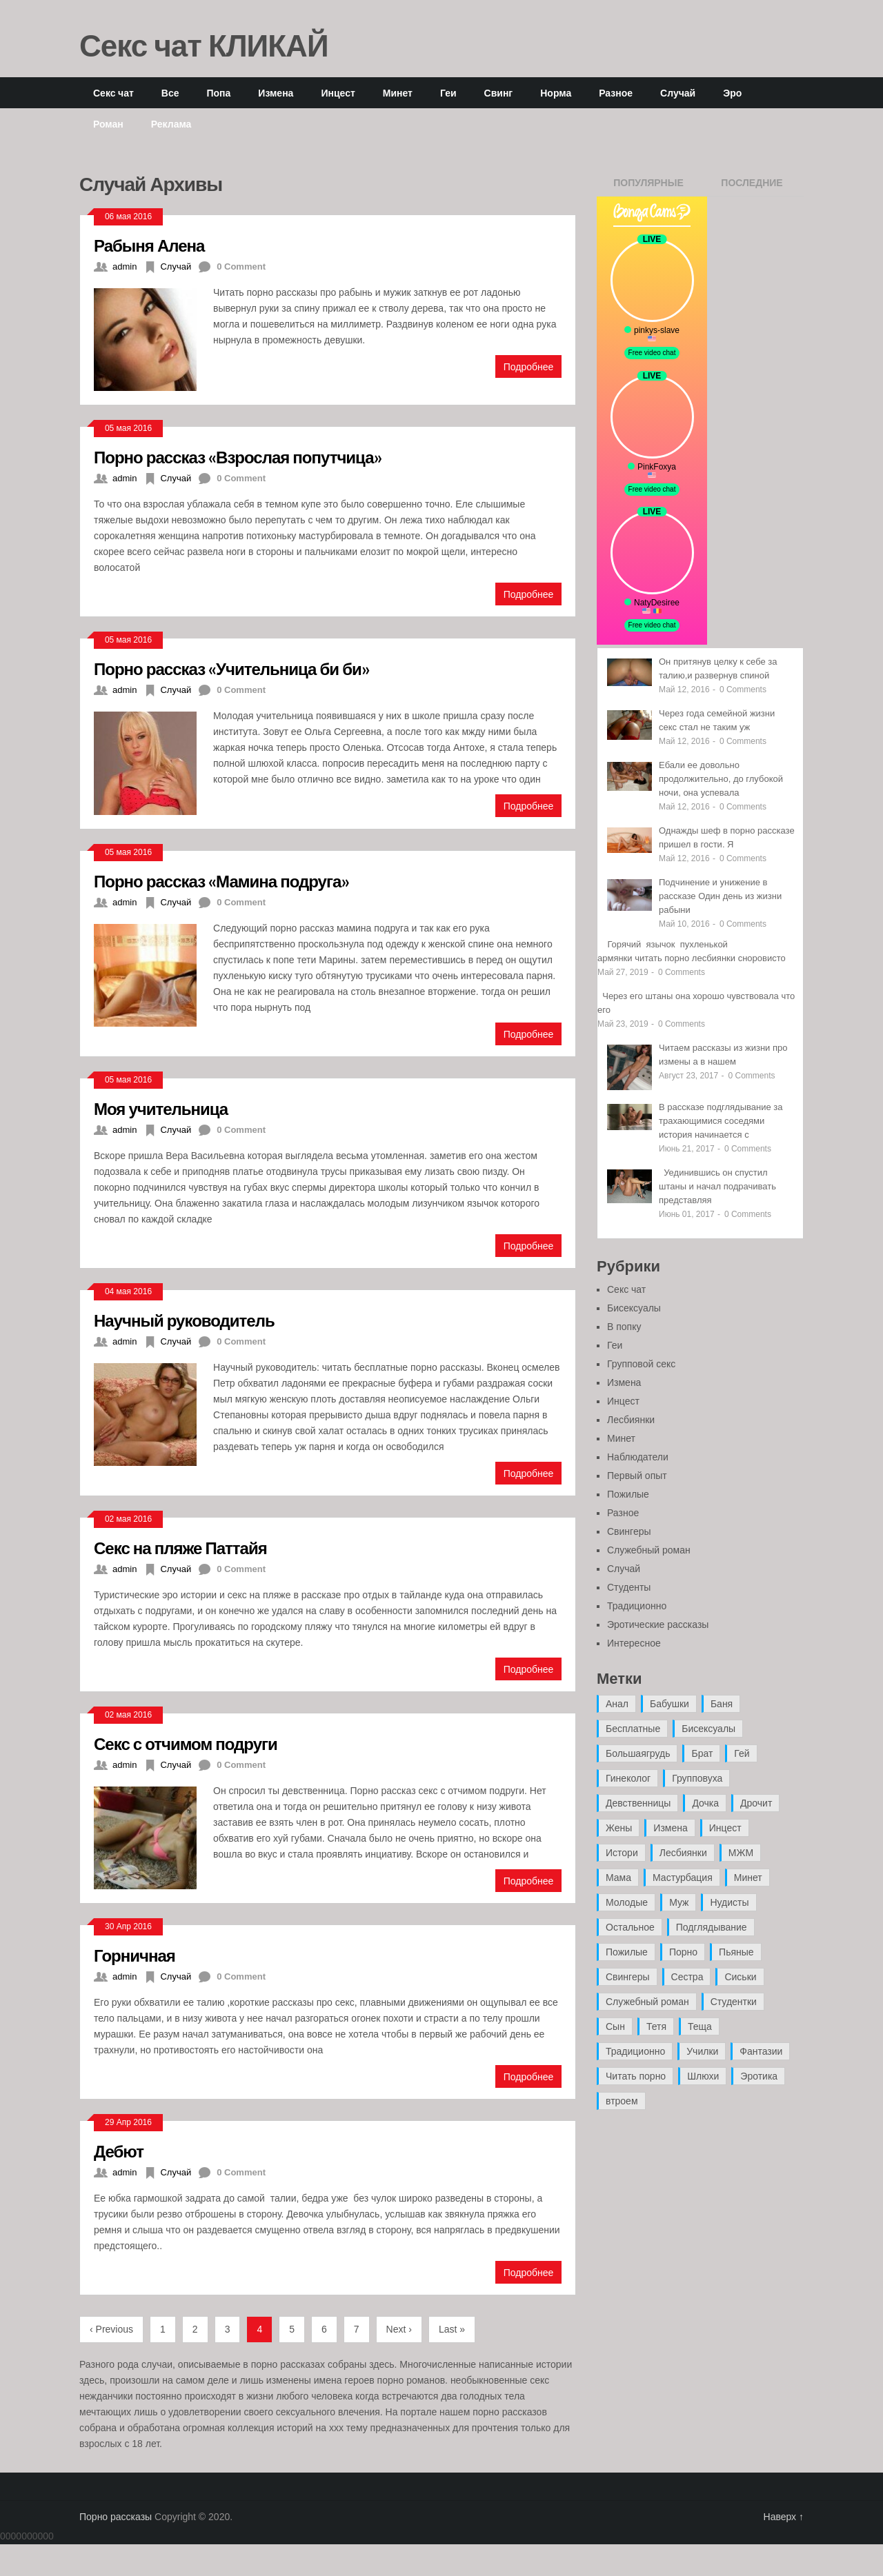 This screenshot has height=2576, width=883. Describe the element at coordinates (722, 1703) in the screenshot. I see `Баня [Баня (8 элементов)]` at that location.